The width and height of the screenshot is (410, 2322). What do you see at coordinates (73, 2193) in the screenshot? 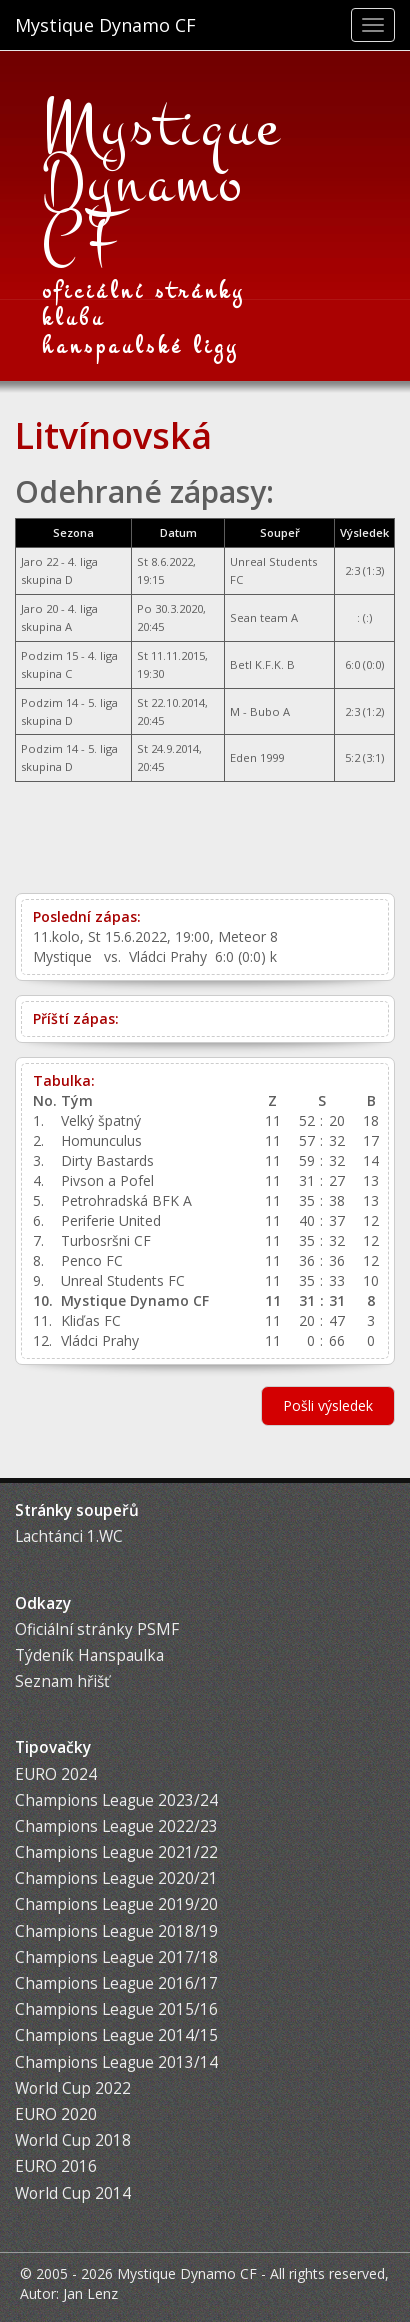
I see `World Cup 2014` at bounding box center [73, 2193].